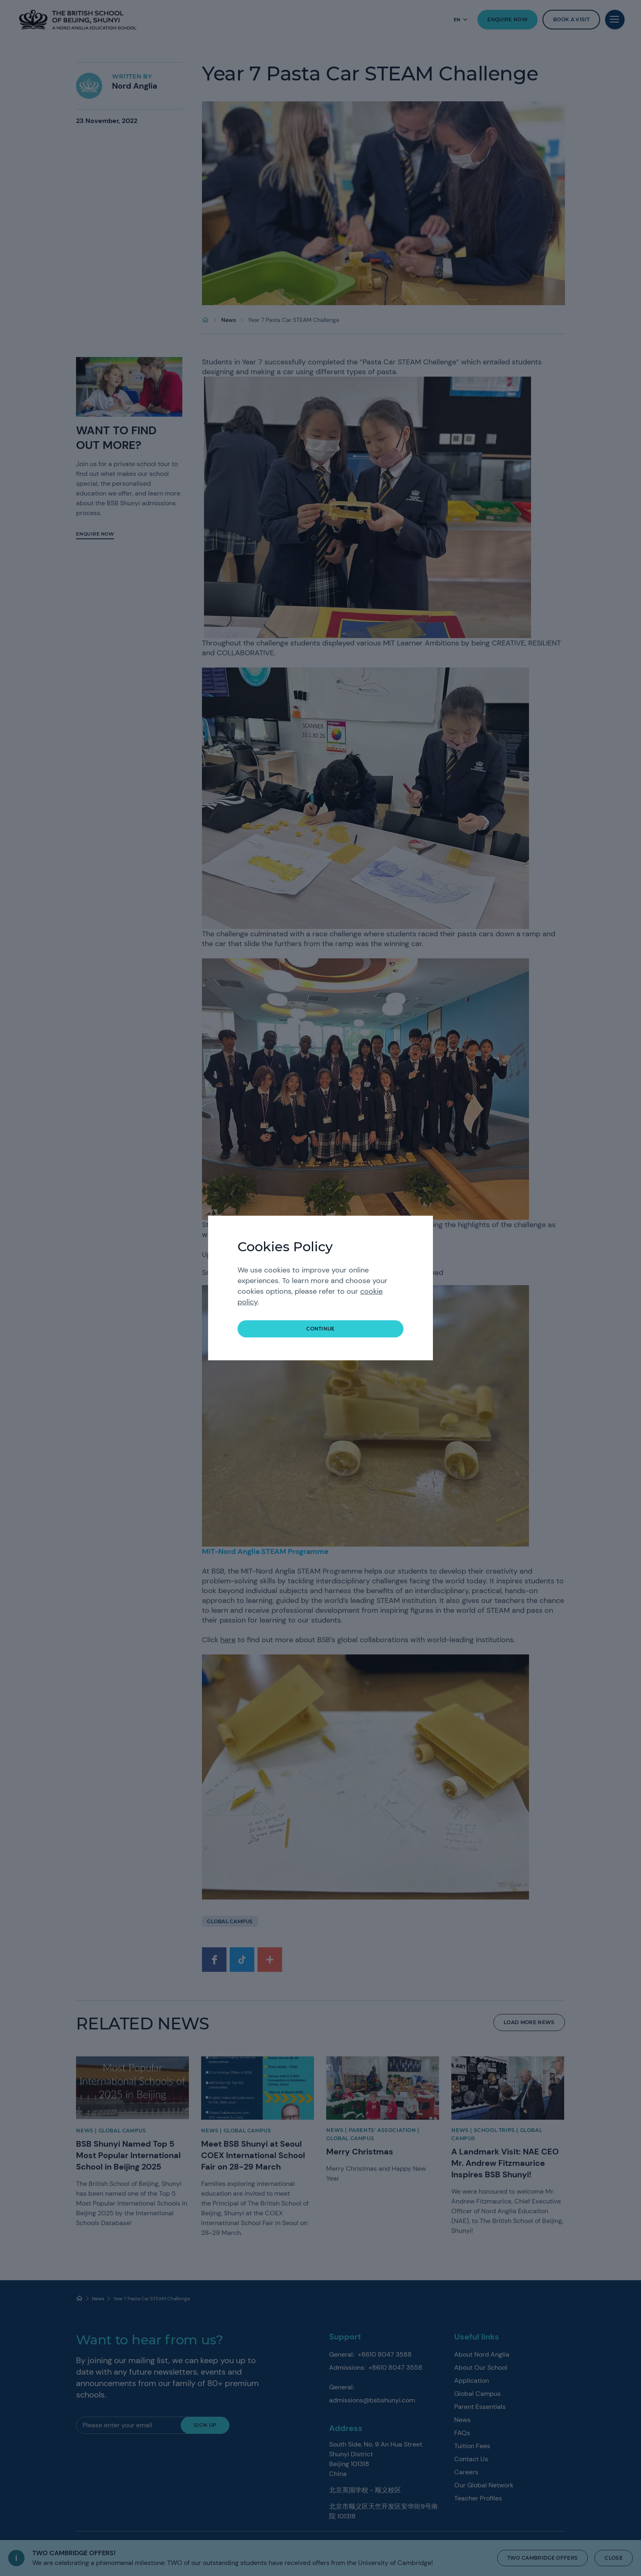 The image size is (641, 2576). What do you see at coordinates (320, 1329) in the screenshot?
I see `continue [button]` at bounding box center [320, 1329].